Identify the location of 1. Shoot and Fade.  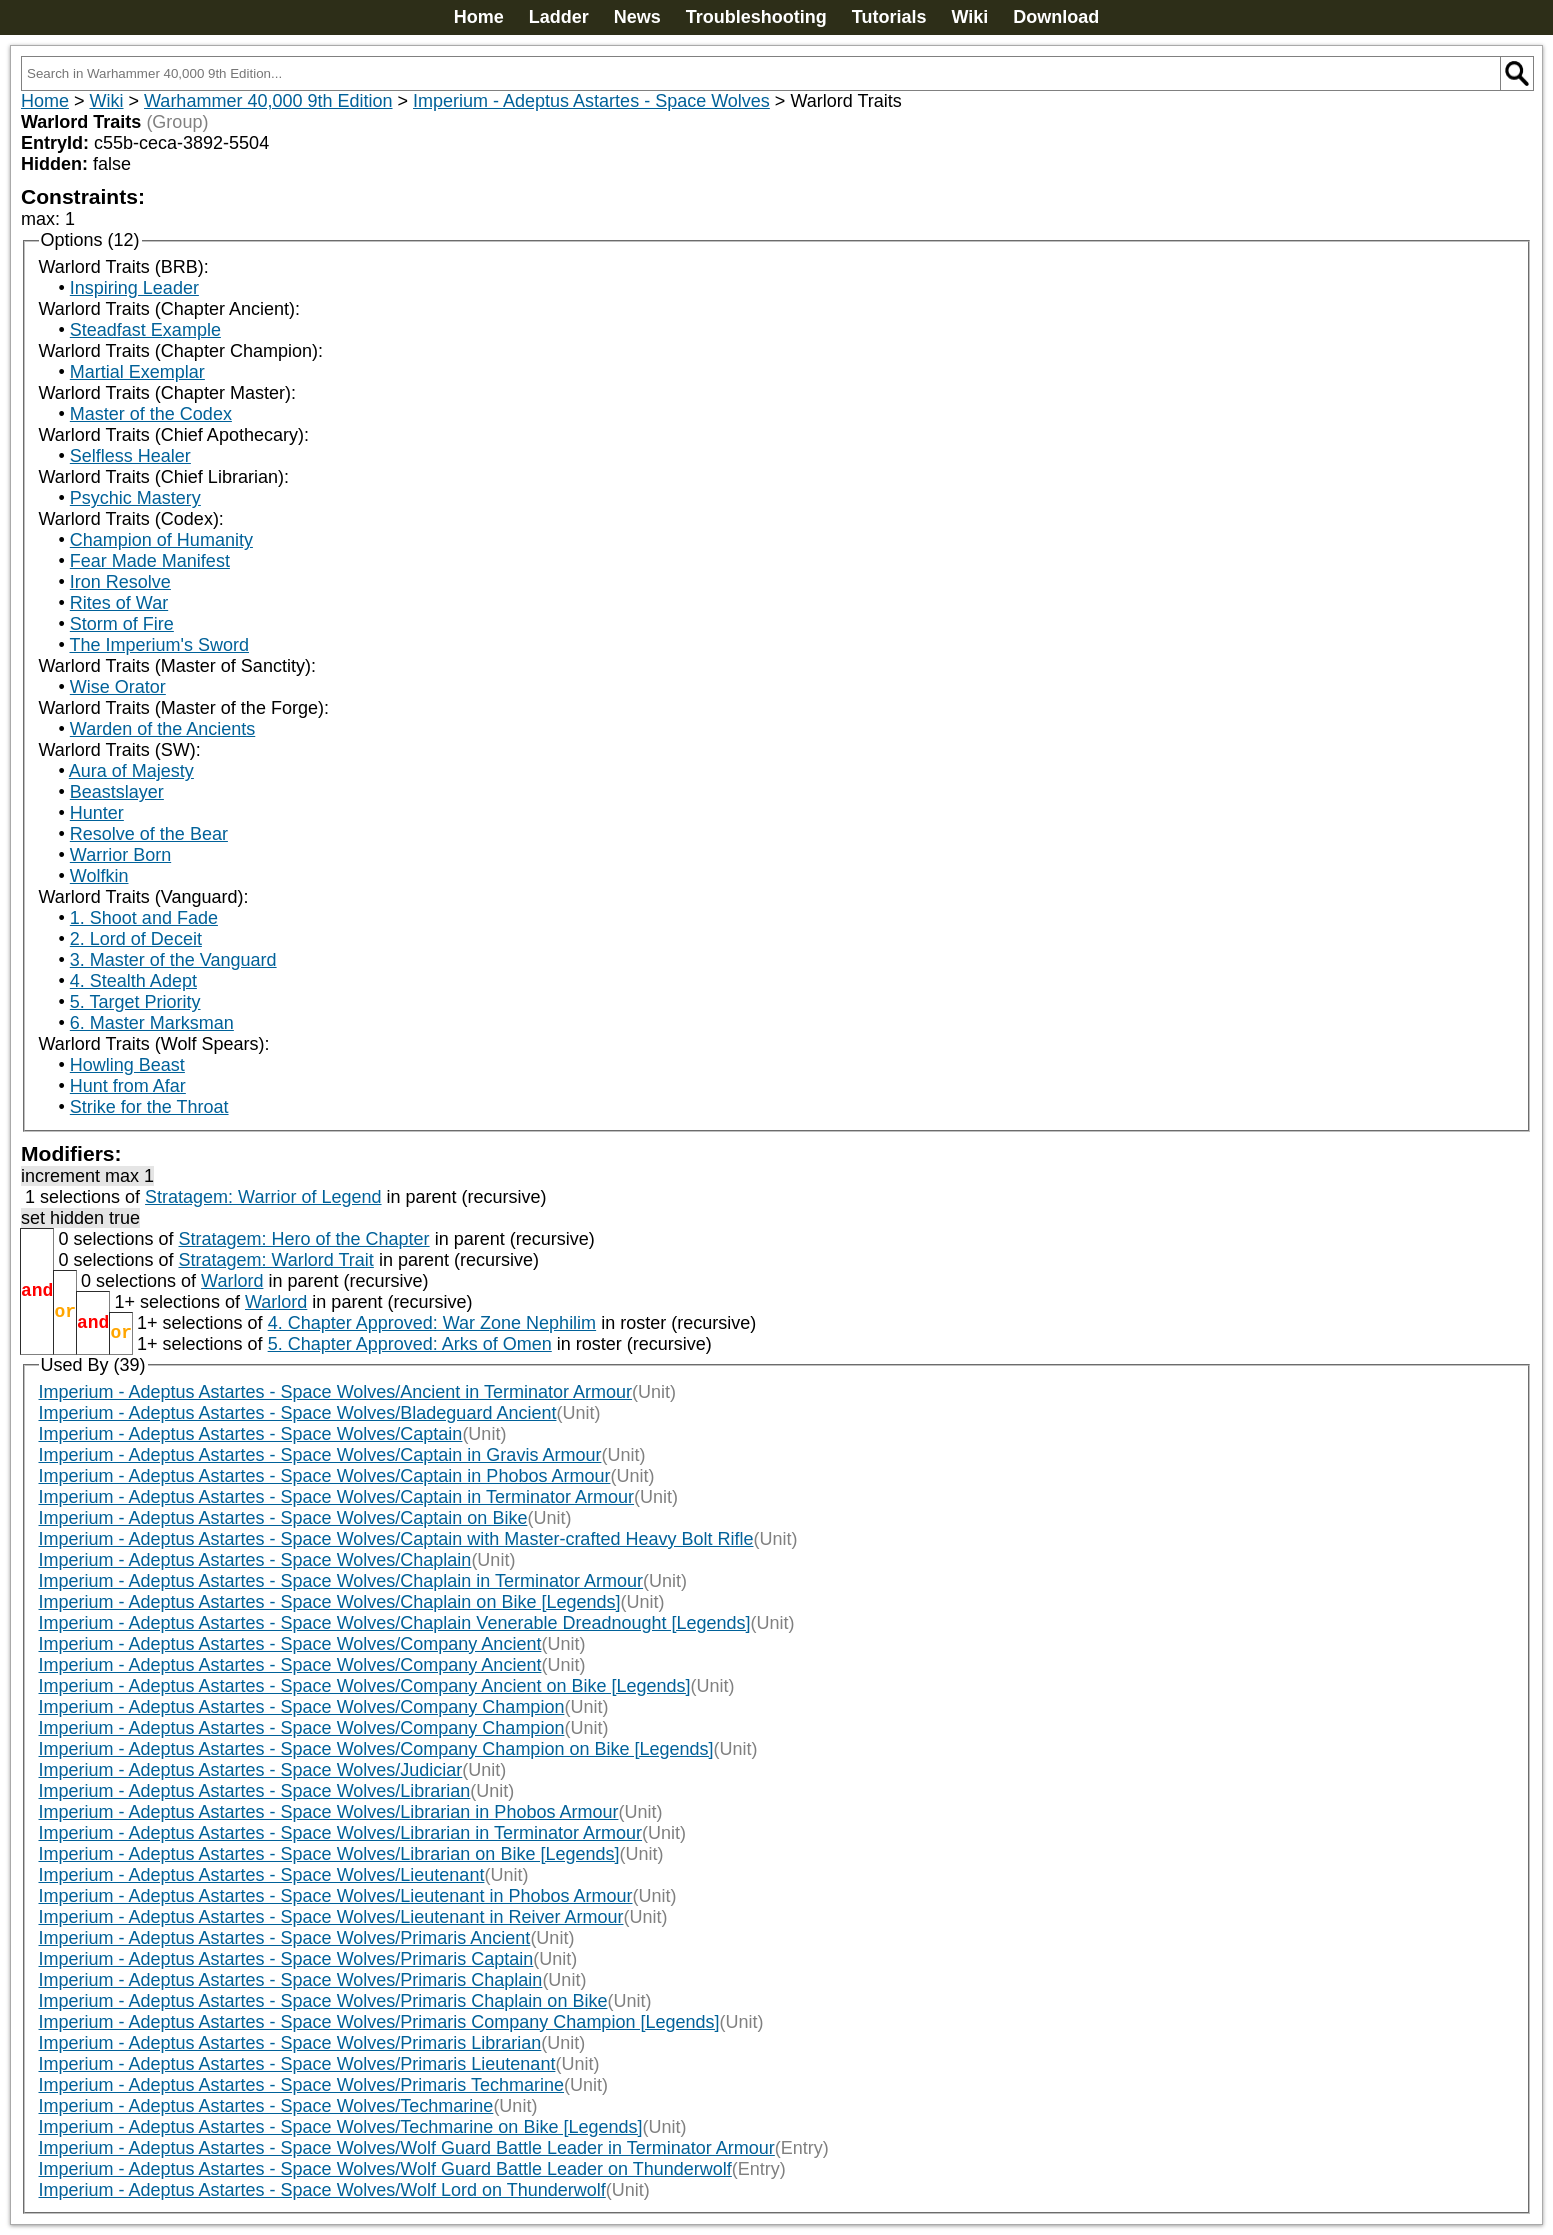
(144, 918).